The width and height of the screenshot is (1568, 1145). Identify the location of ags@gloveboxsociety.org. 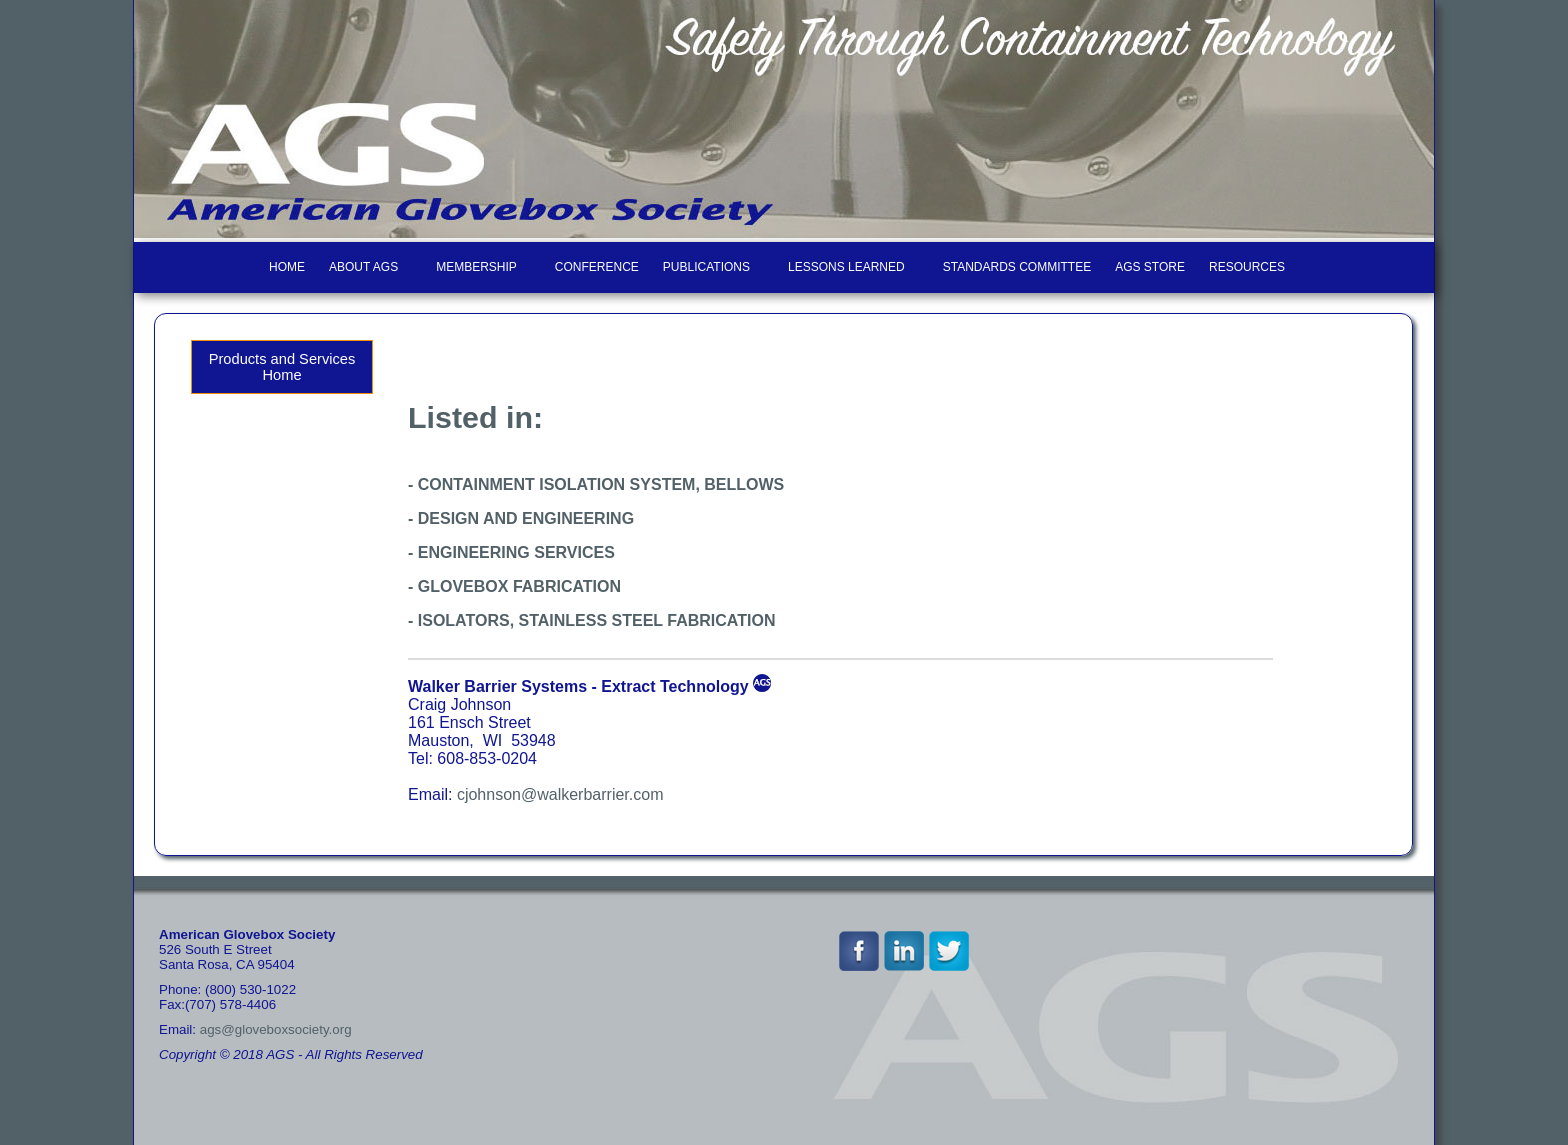
(276, 1029).